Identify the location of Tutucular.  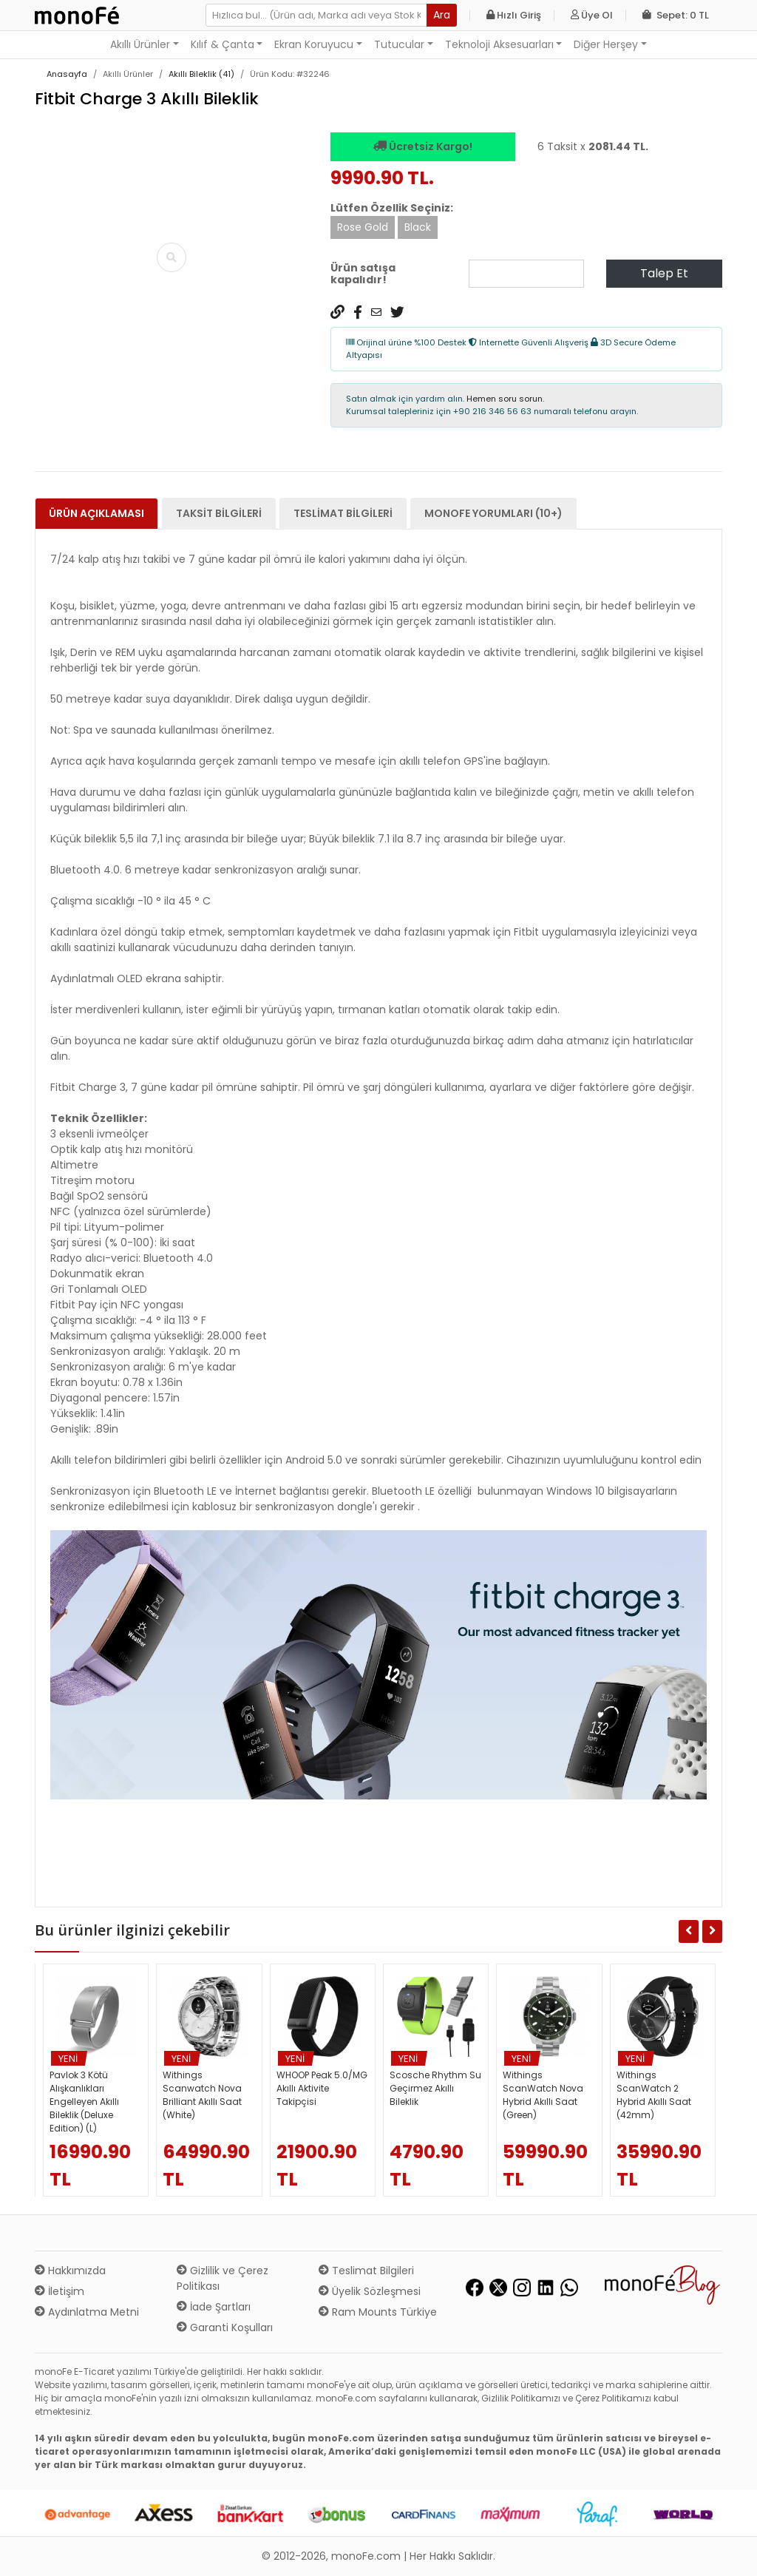
(399, 44).